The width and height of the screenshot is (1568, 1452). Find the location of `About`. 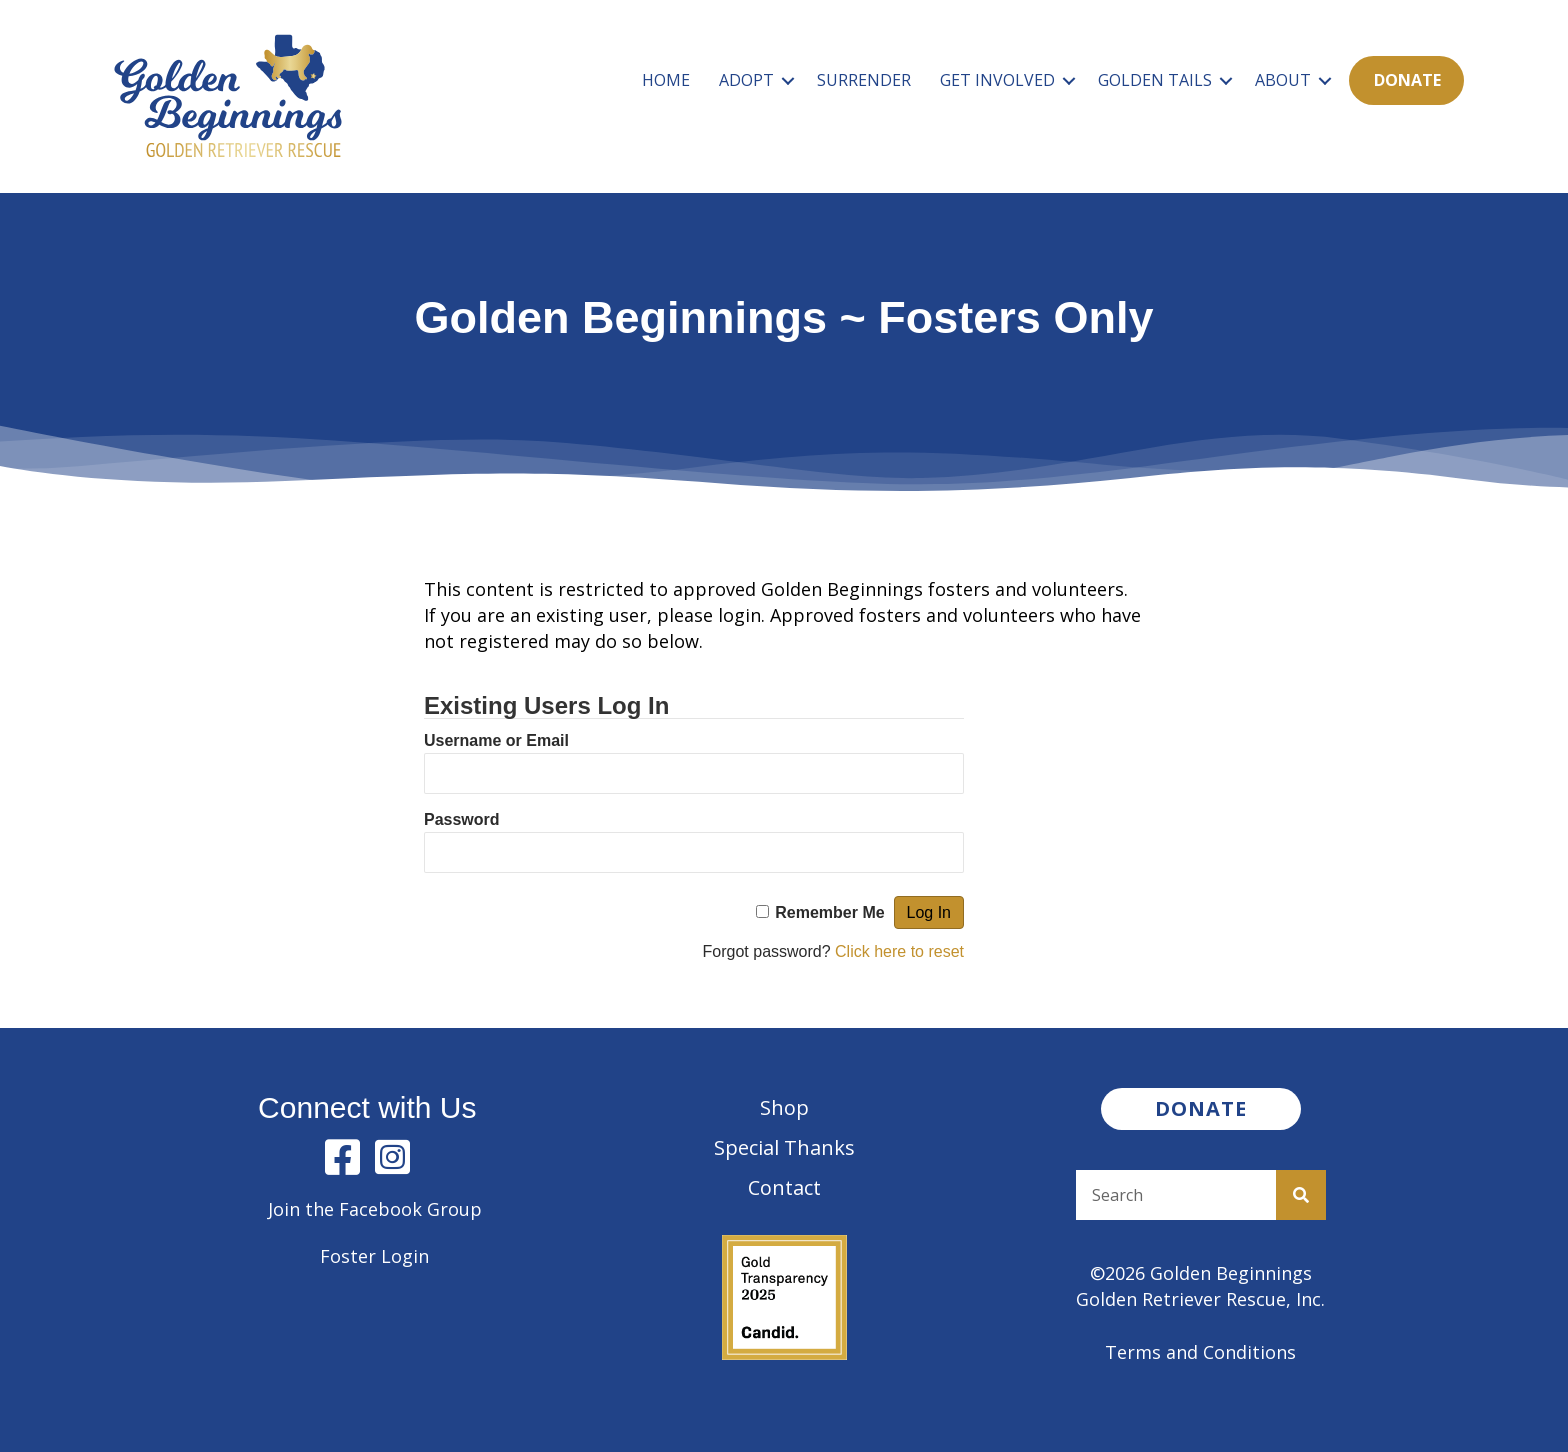

About is located at coordinates (1283, 80).